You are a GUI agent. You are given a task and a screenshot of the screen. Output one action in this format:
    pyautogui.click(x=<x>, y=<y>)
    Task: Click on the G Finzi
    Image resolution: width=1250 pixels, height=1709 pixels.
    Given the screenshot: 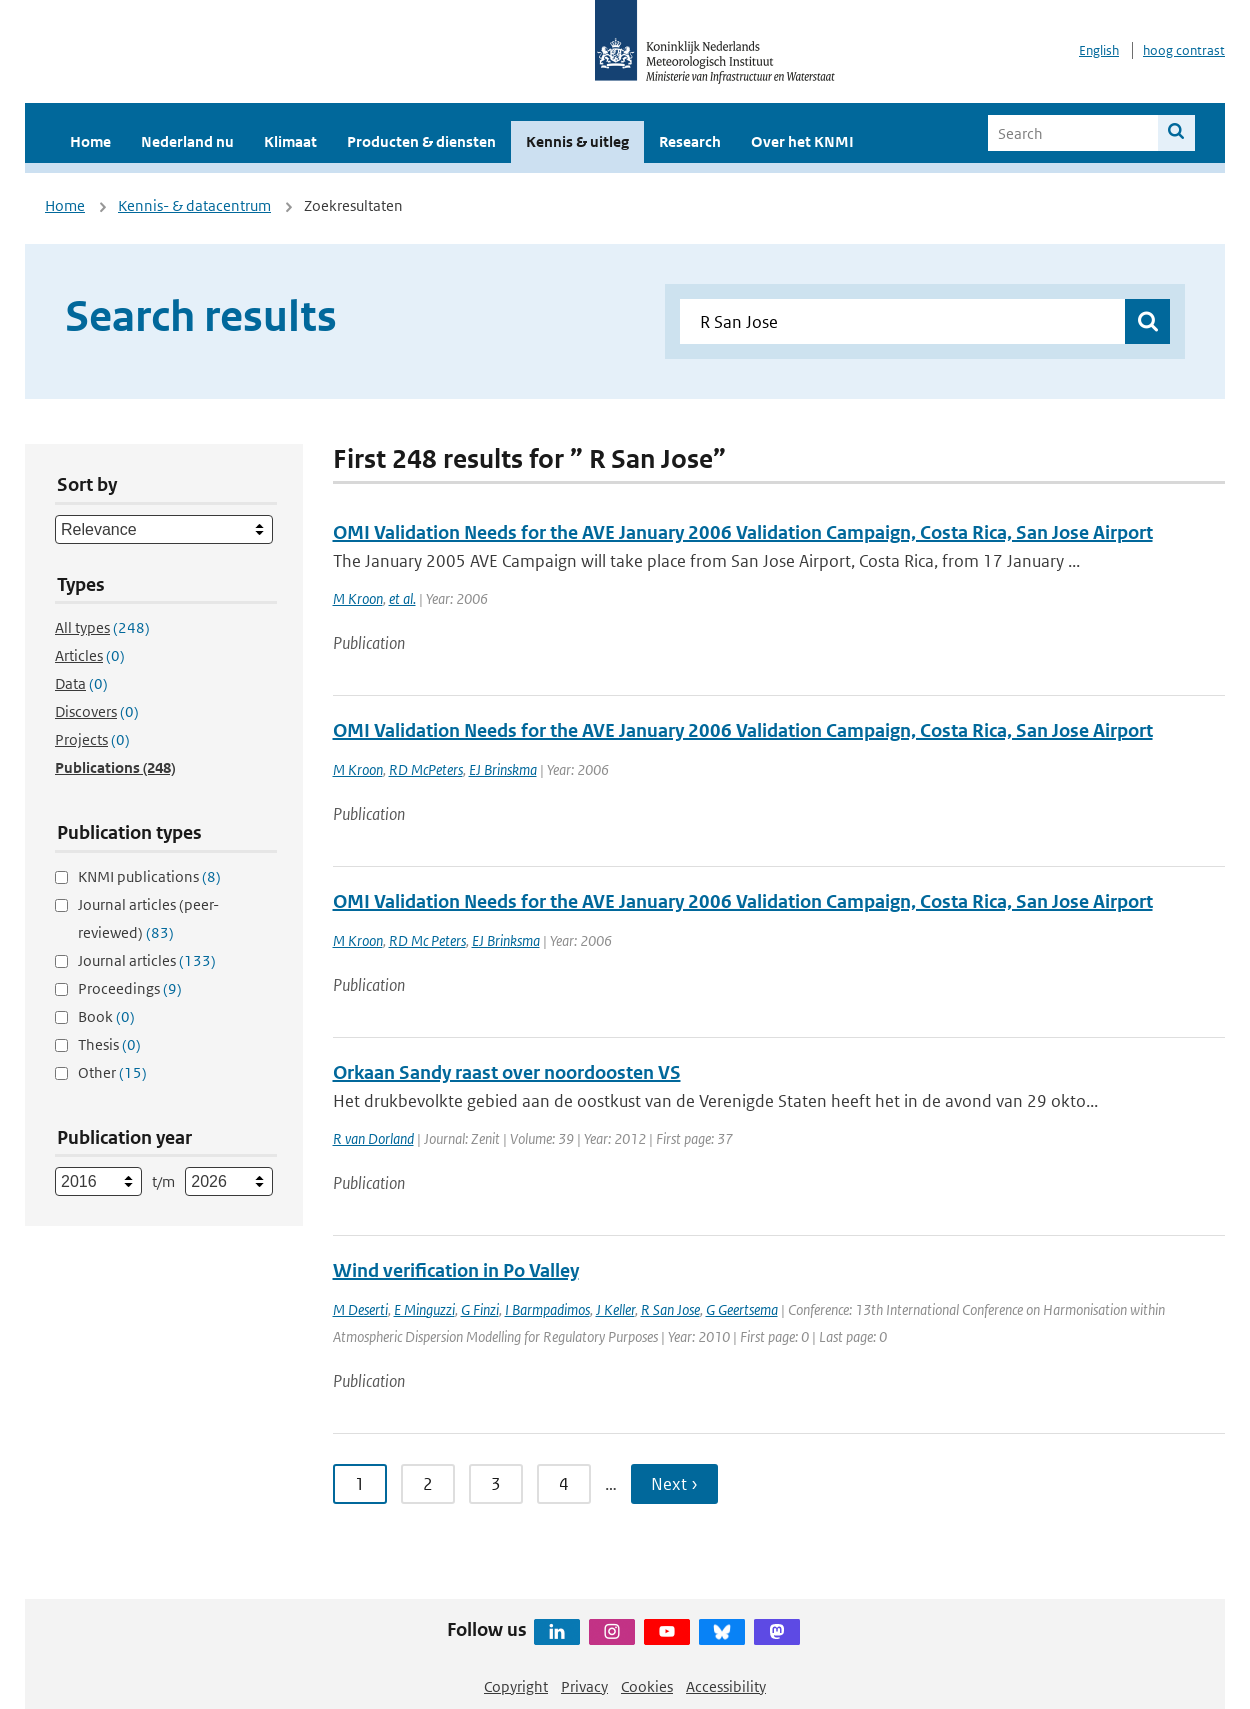 What is the action you would take?
    pyautogui.click(x=480, y=1309)
    